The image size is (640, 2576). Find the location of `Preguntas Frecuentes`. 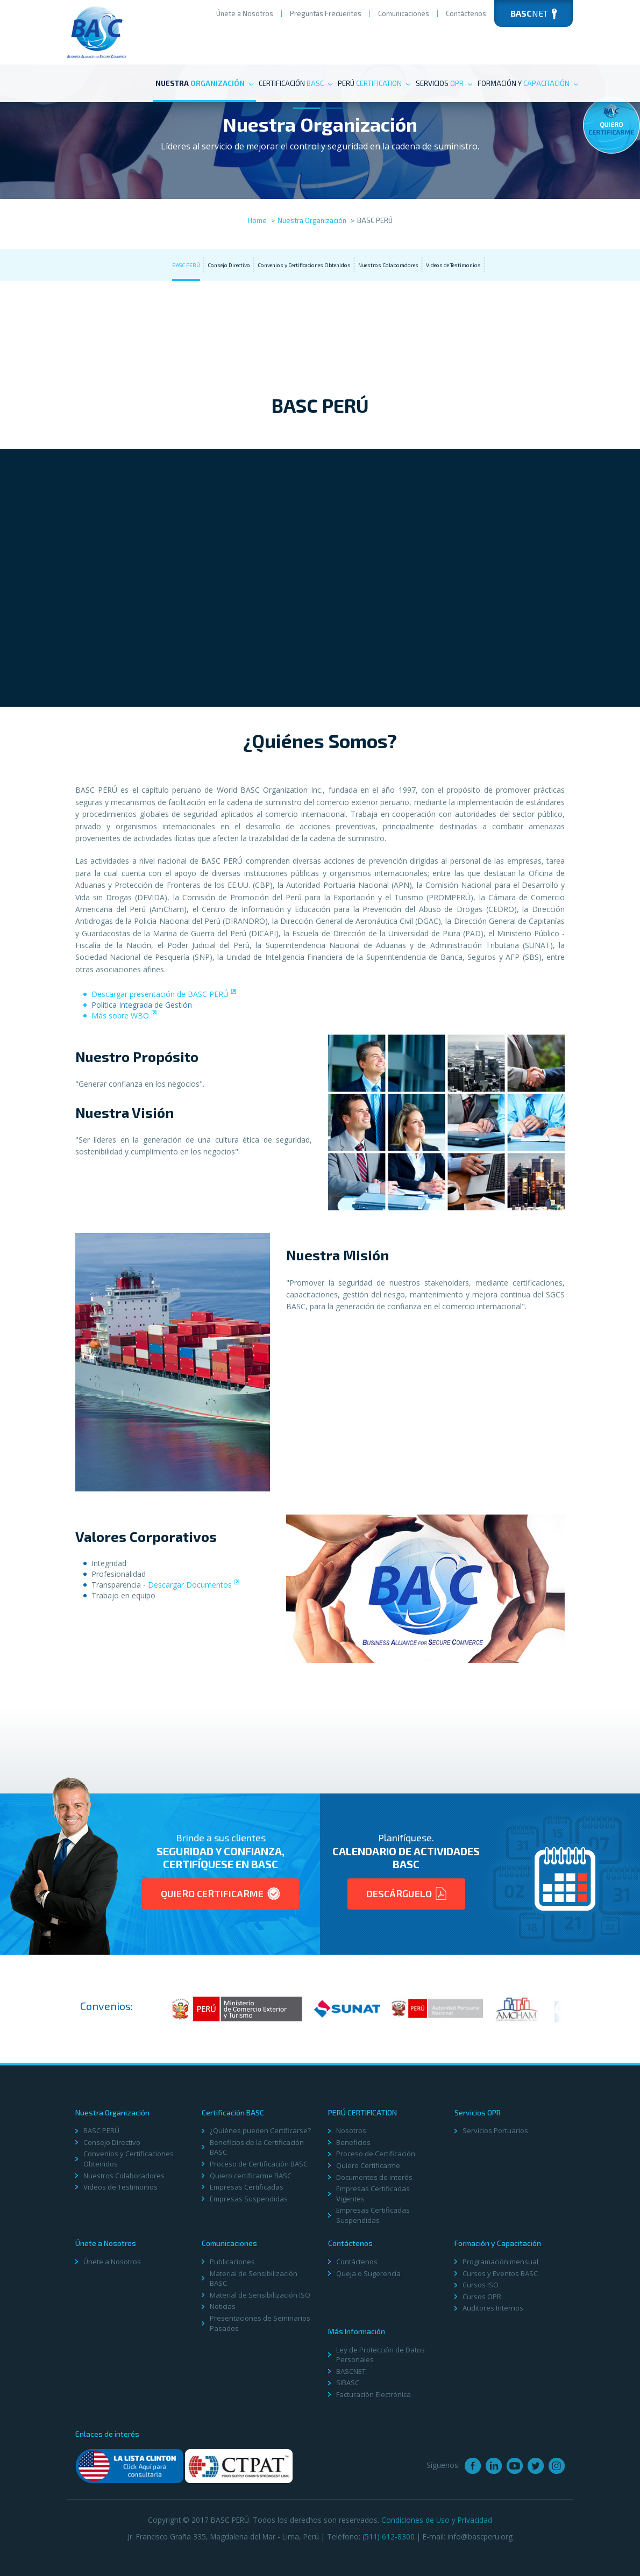

Preguntas Frecuentes is located at coordinates (325, 13).